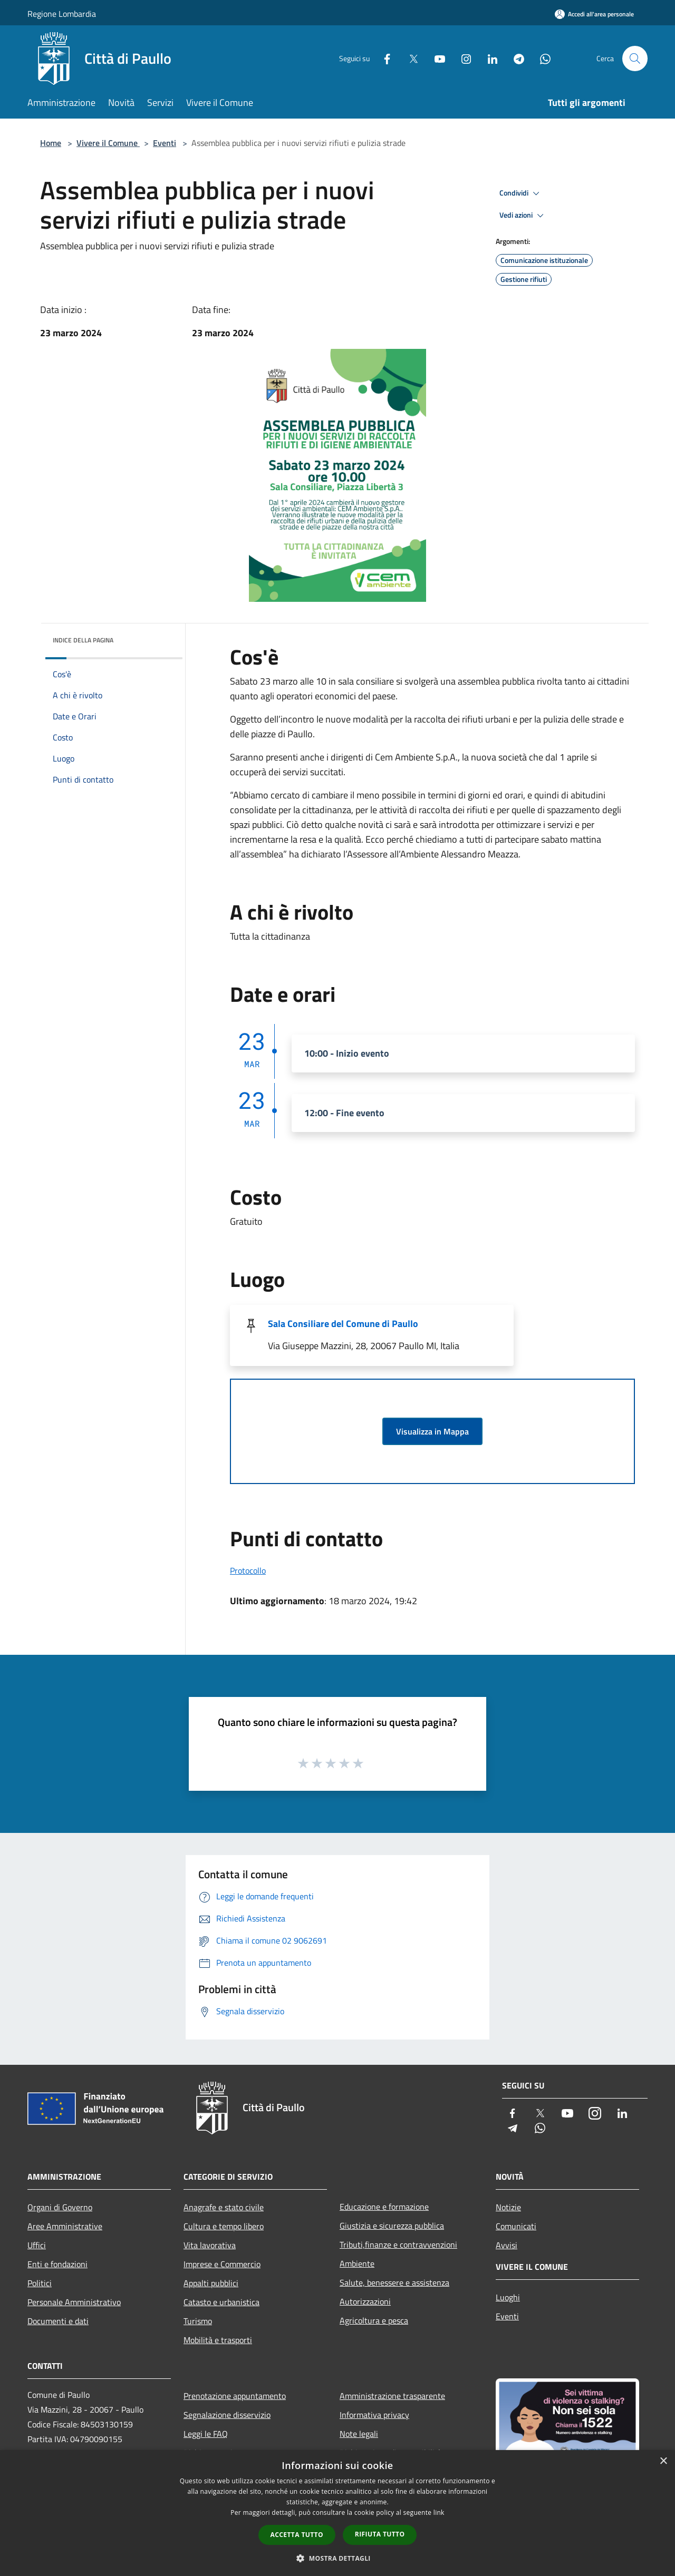 This screenshot has width=675, height=2576. Describe the element at coordinates (523, 215) in the screenshot. I see `Vedi azioni` at that location.